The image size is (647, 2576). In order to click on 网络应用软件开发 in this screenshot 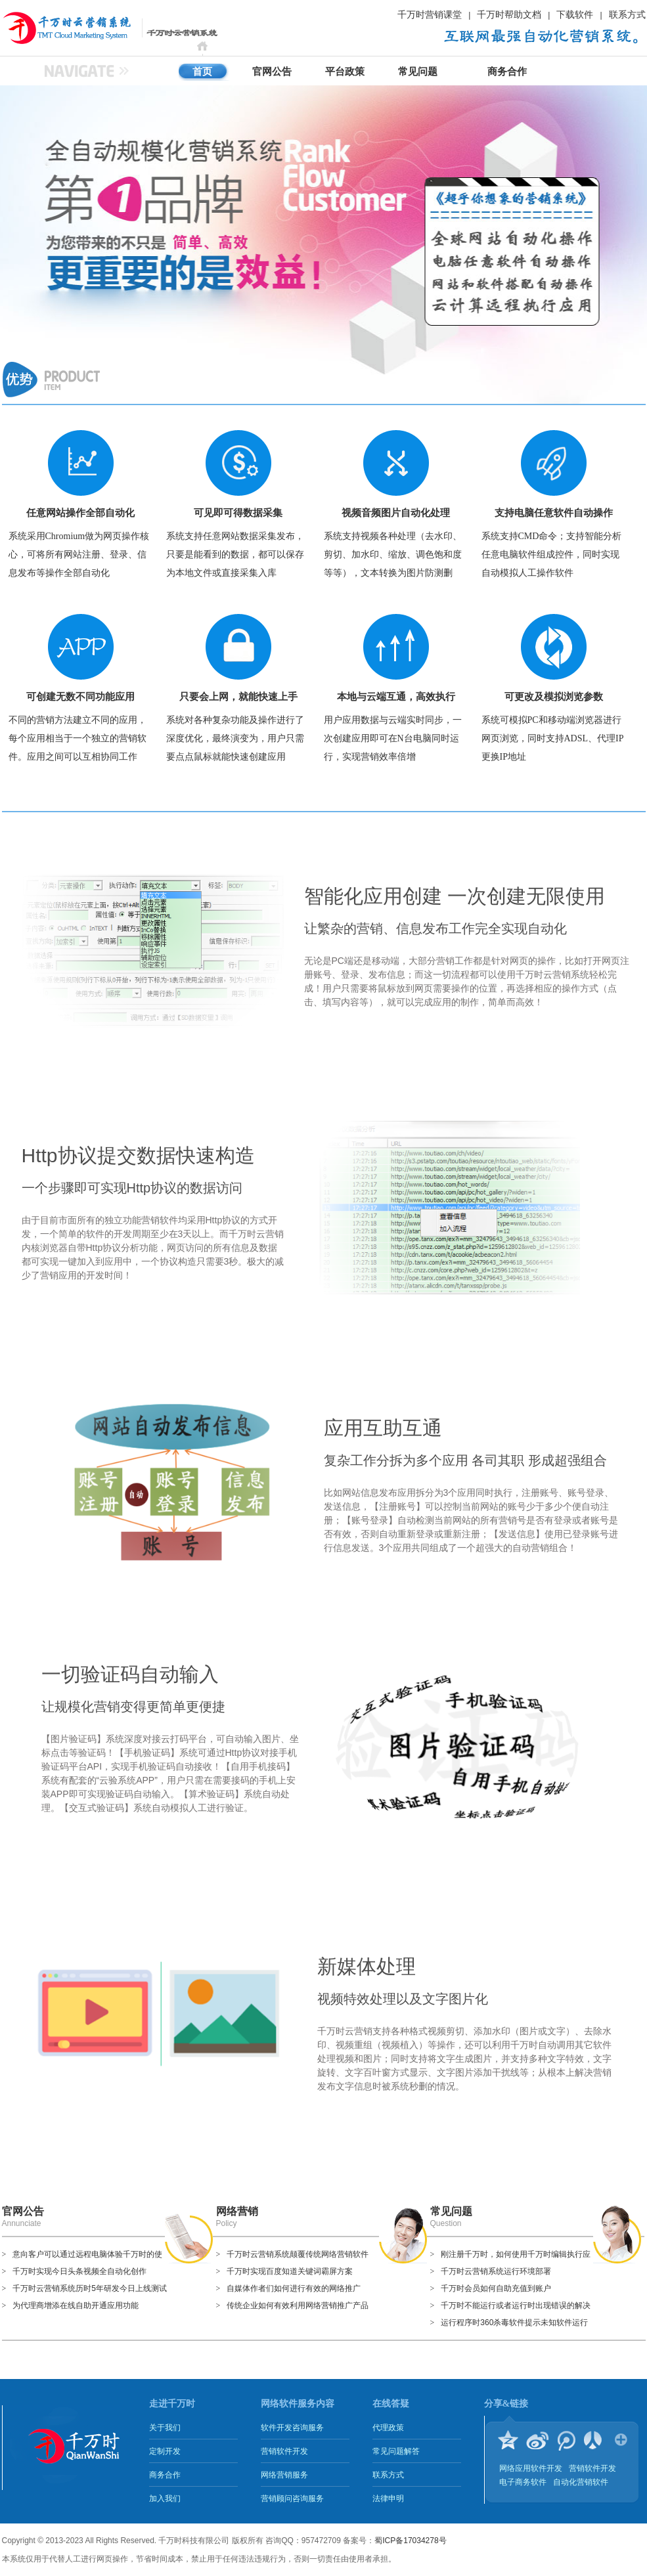, I will do `click(530, 2468)`.